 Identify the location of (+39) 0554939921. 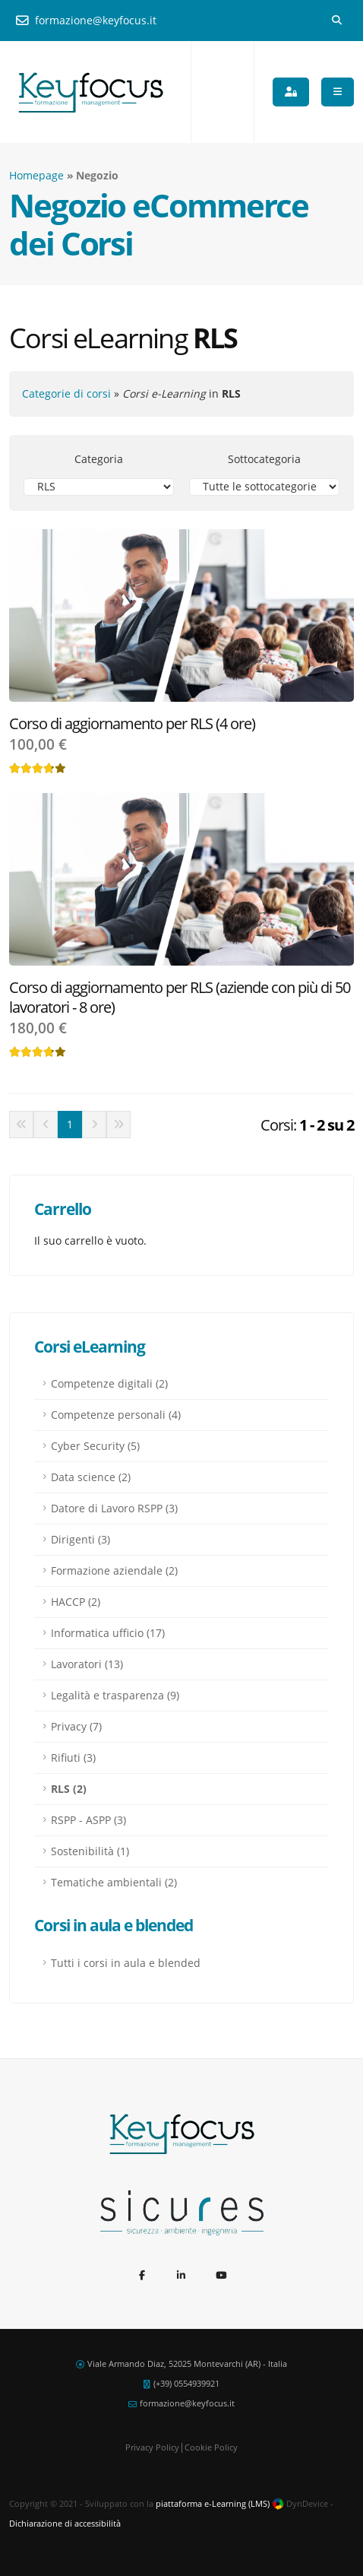
(186, 2383).